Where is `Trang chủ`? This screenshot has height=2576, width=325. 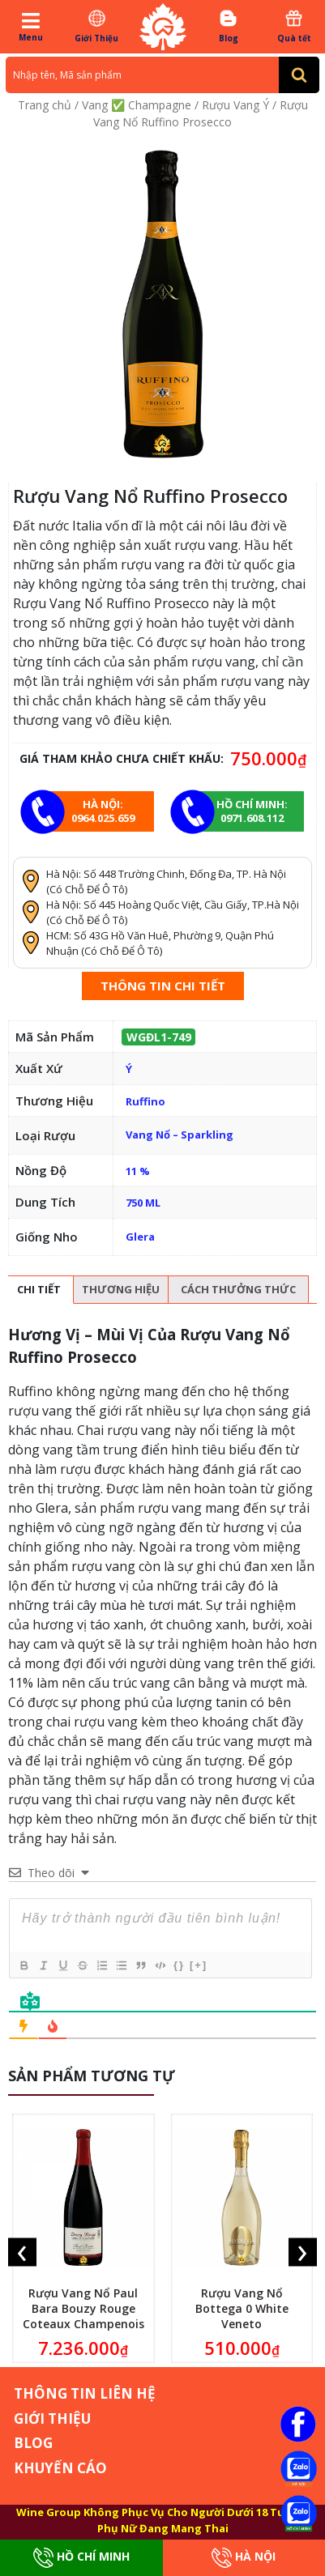
Trang chủ is located at coordinates (44, 105).